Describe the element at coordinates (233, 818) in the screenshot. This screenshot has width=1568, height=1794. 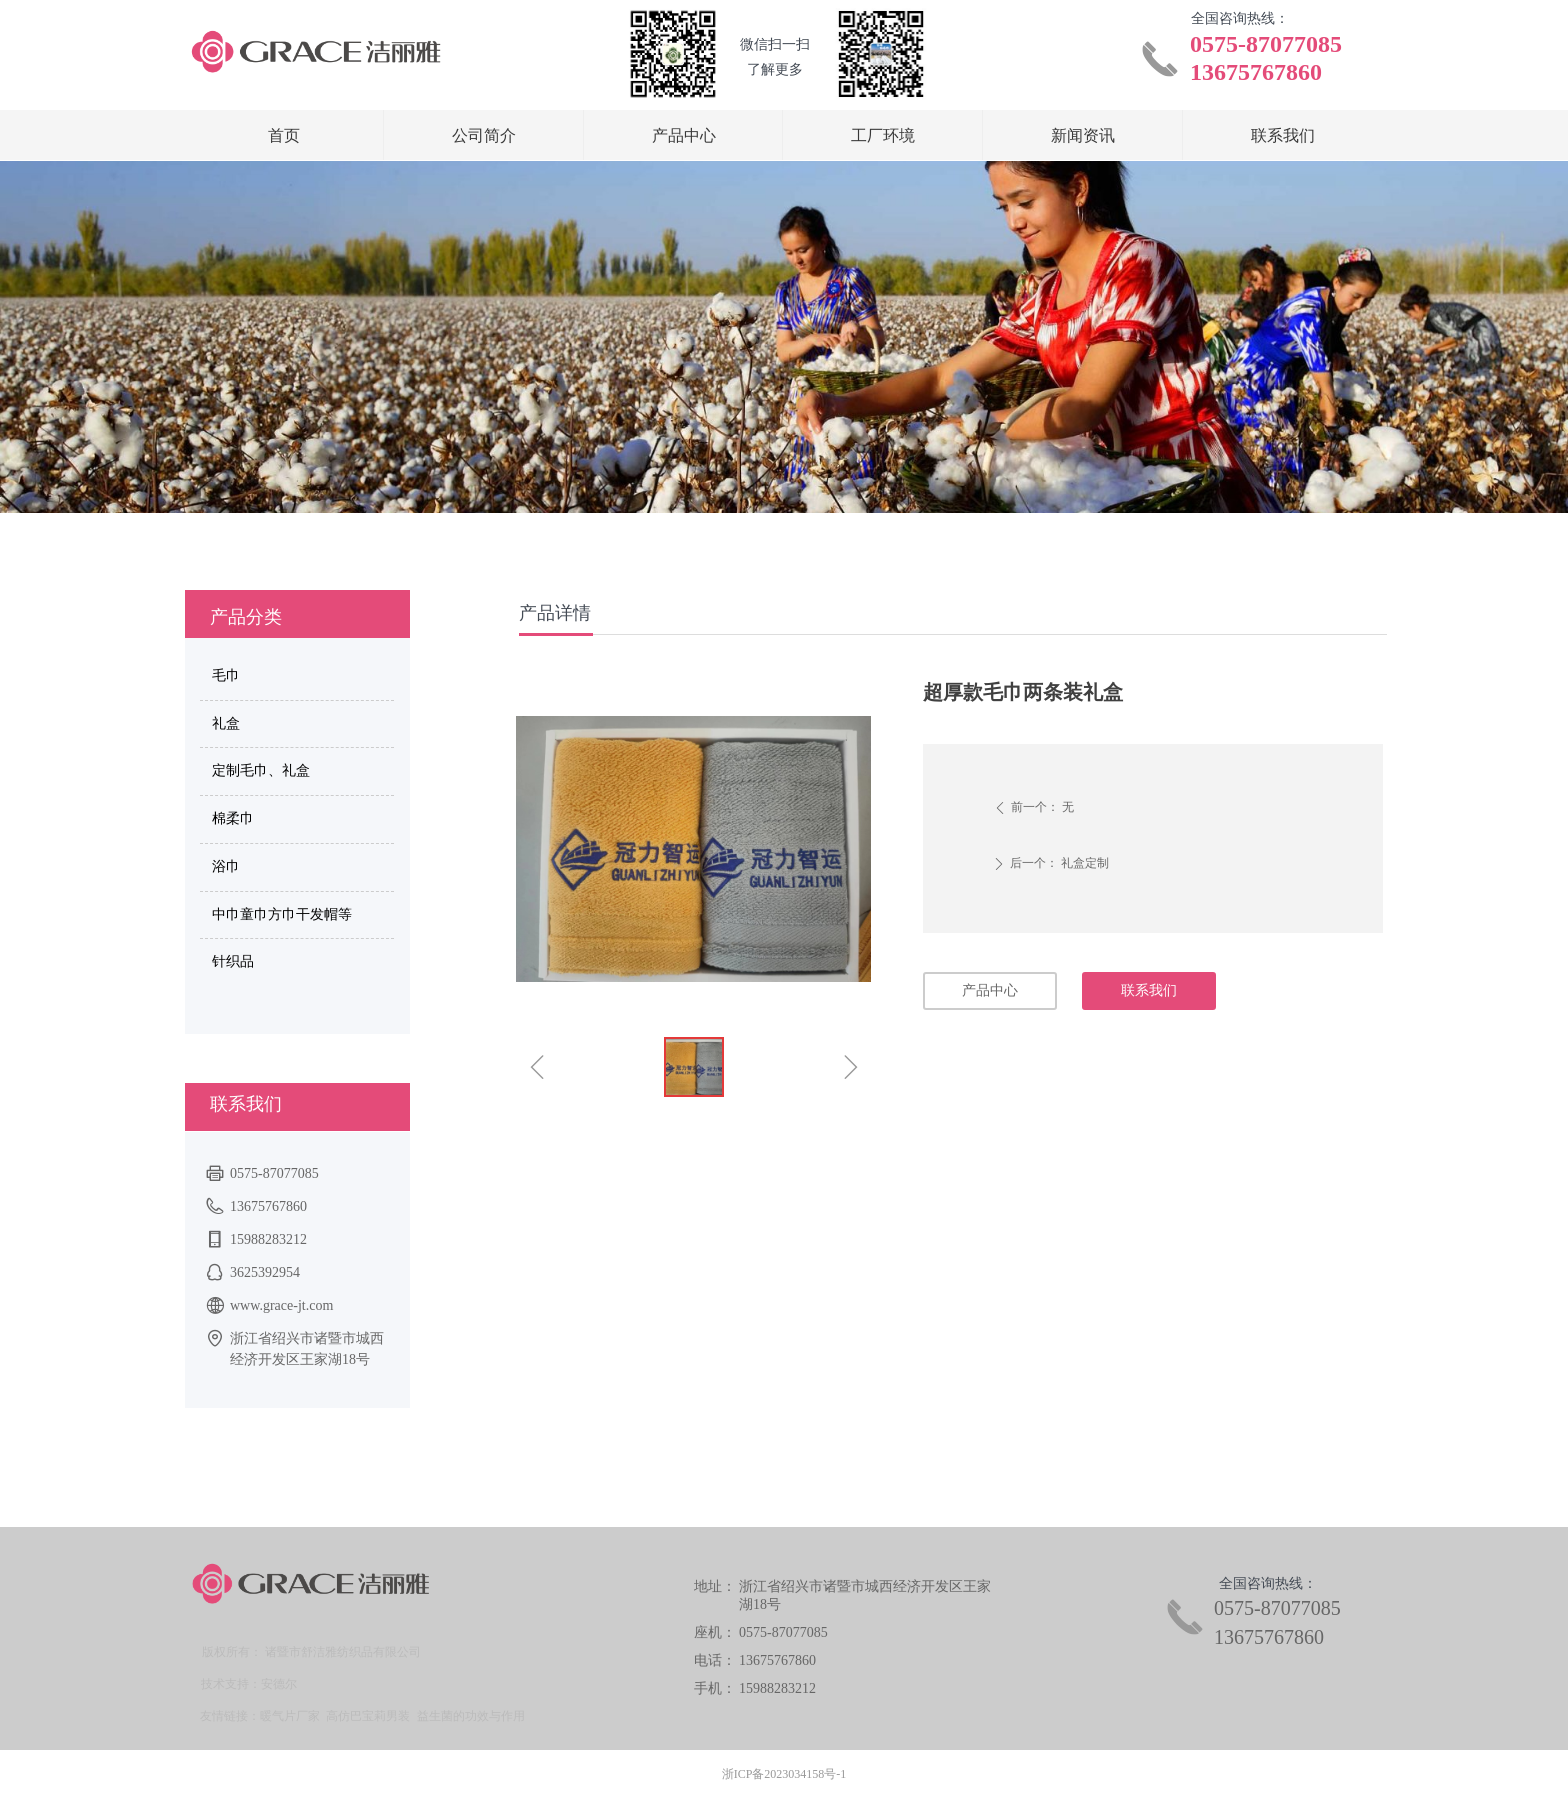
I see `棉柔巾` at that location.